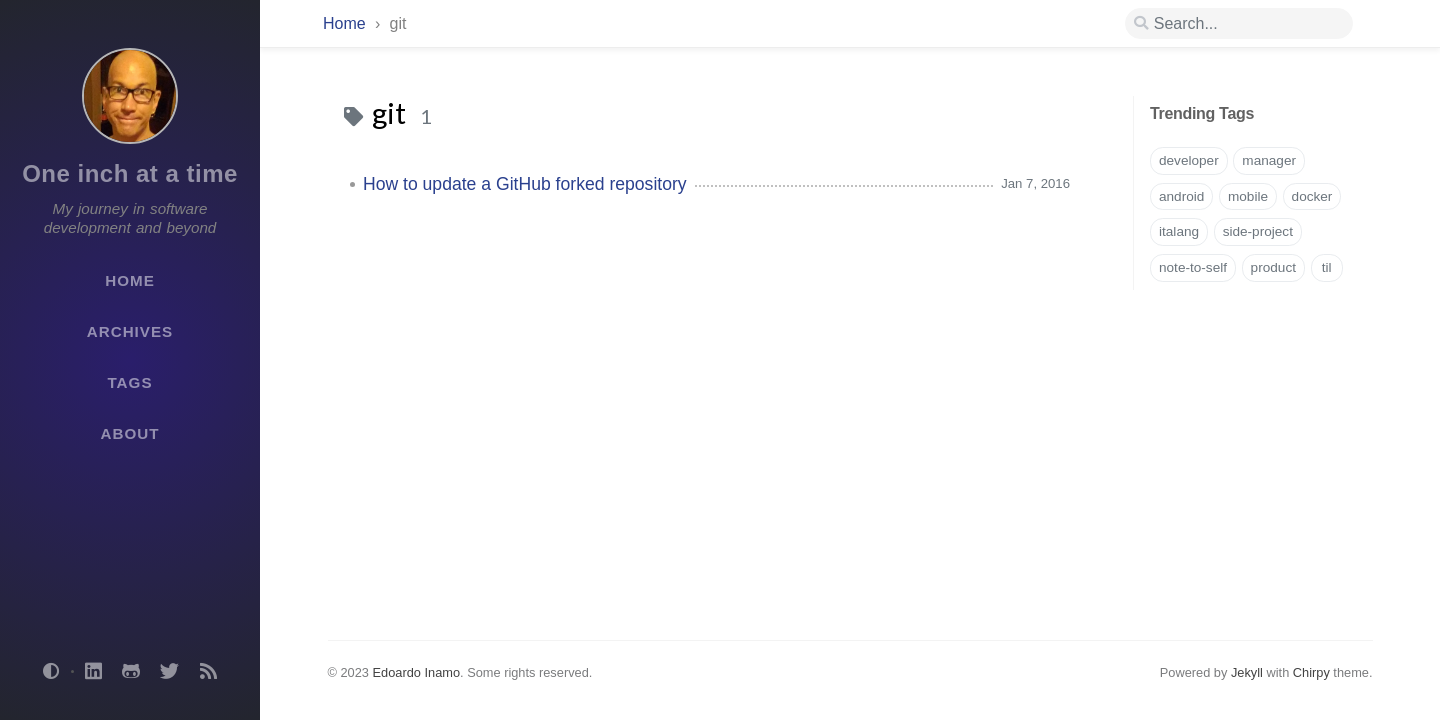 The image size is (1440, 720). I want to click on One inch at a time, so click(130, 173).